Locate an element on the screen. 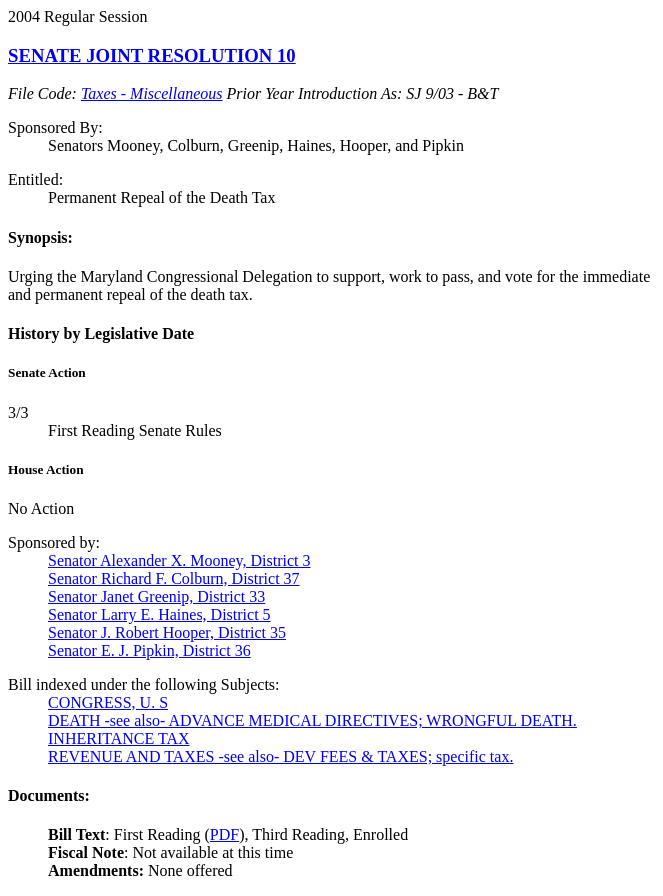 This screenshot has width=663, height=896. REVENUE AND TAXES -see also- DEV FEES & TAXES; specific tax. is located at coordinates (280, 756).